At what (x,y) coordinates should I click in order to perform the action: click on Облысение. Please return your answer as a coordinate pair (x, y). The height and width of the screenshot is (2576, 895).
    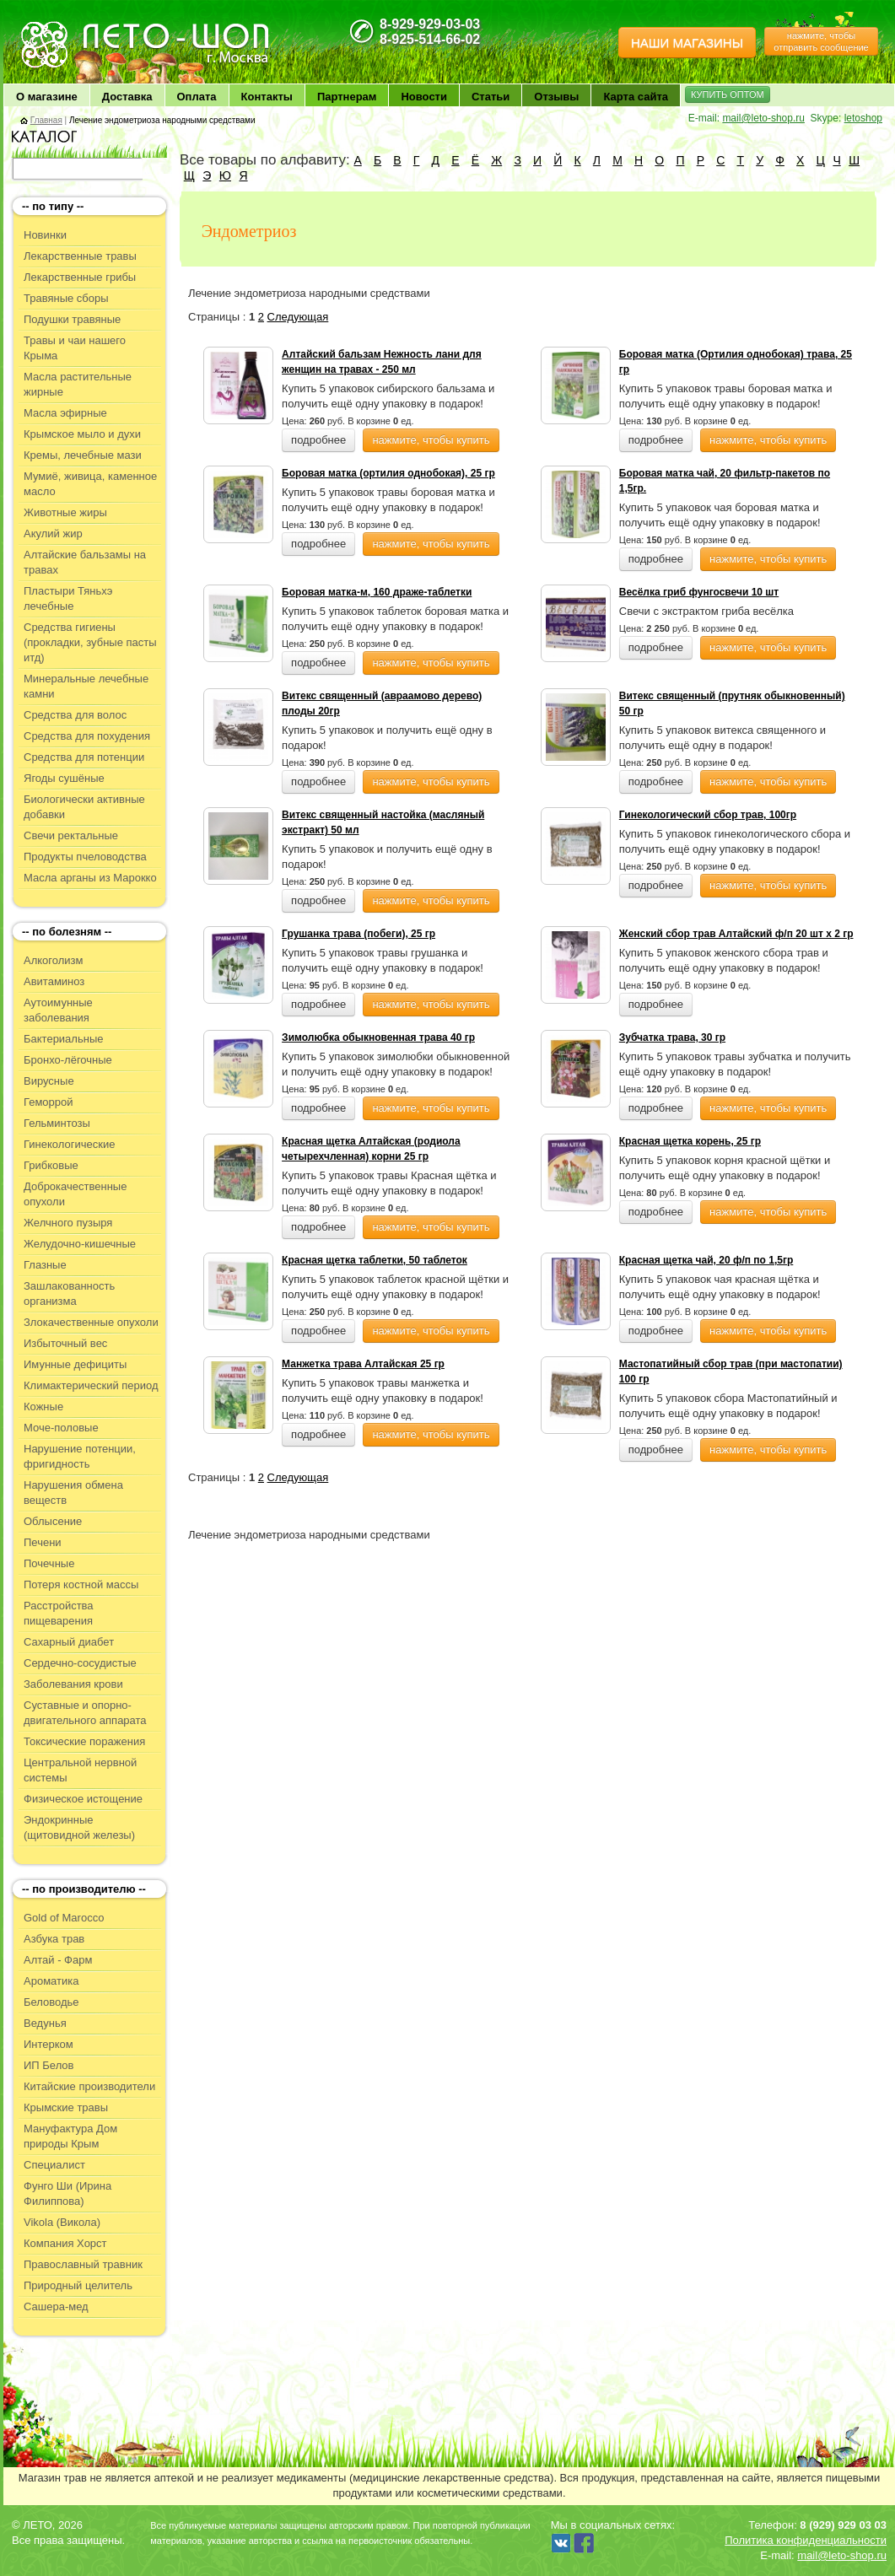
    Looking at the image, I should click on (53, 1521).